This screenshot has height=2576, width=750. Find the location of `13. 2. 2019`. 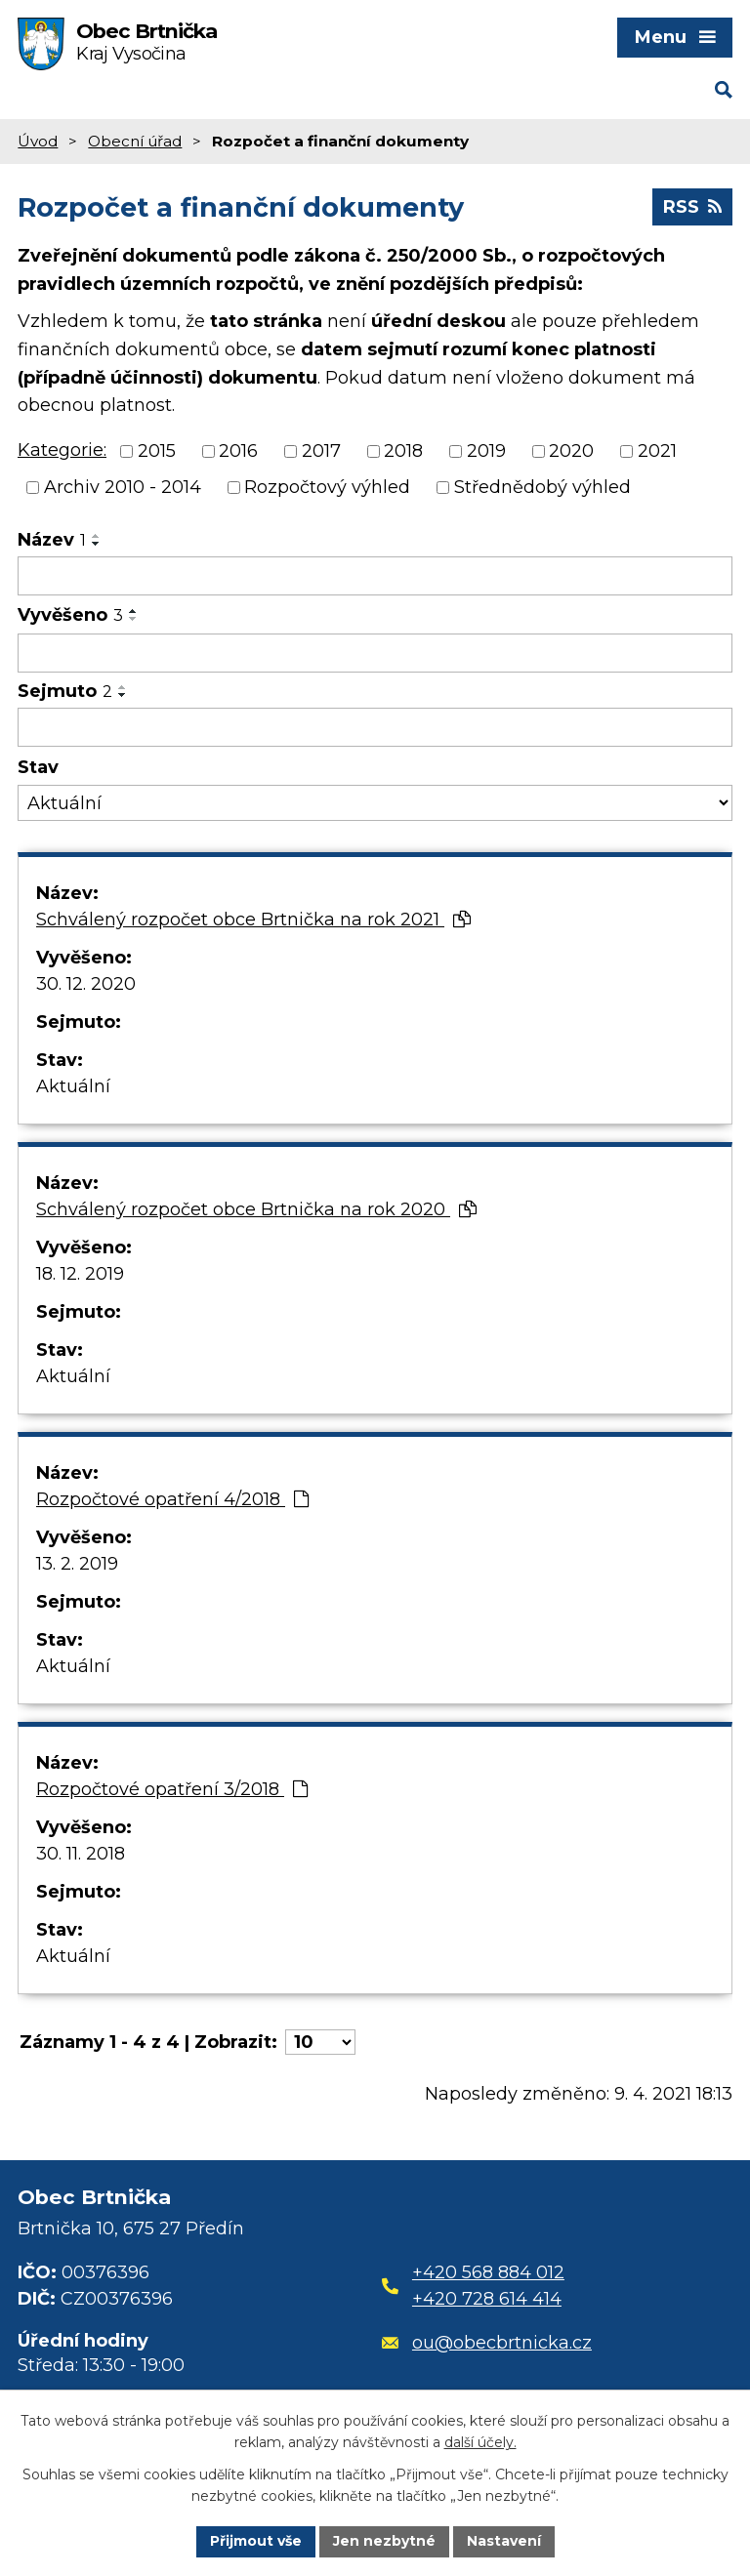

13. 2. 2019 is located at coordinates (77, 1563).